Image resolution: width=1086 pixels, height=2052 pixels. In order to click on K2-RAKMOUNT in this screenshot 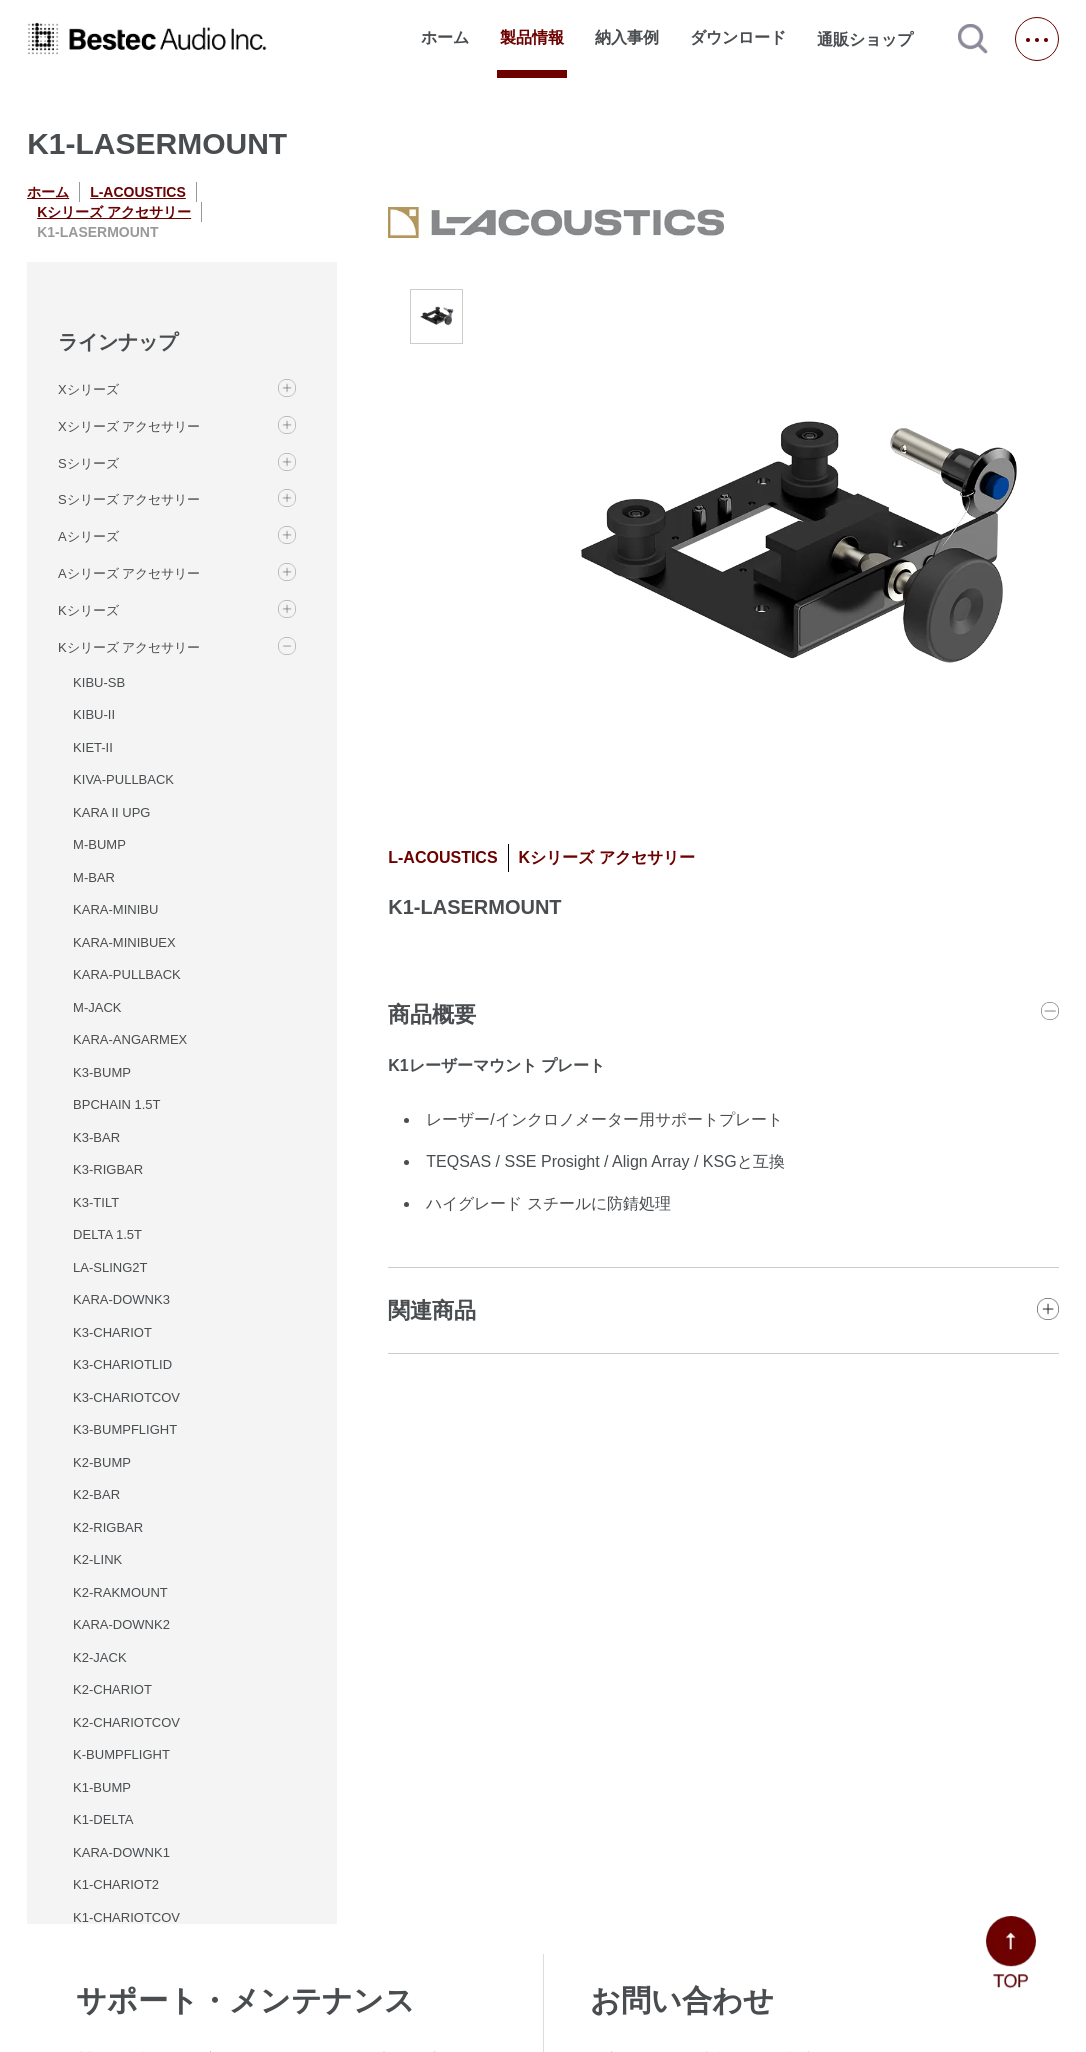, I will do `click(120, 1592)`.